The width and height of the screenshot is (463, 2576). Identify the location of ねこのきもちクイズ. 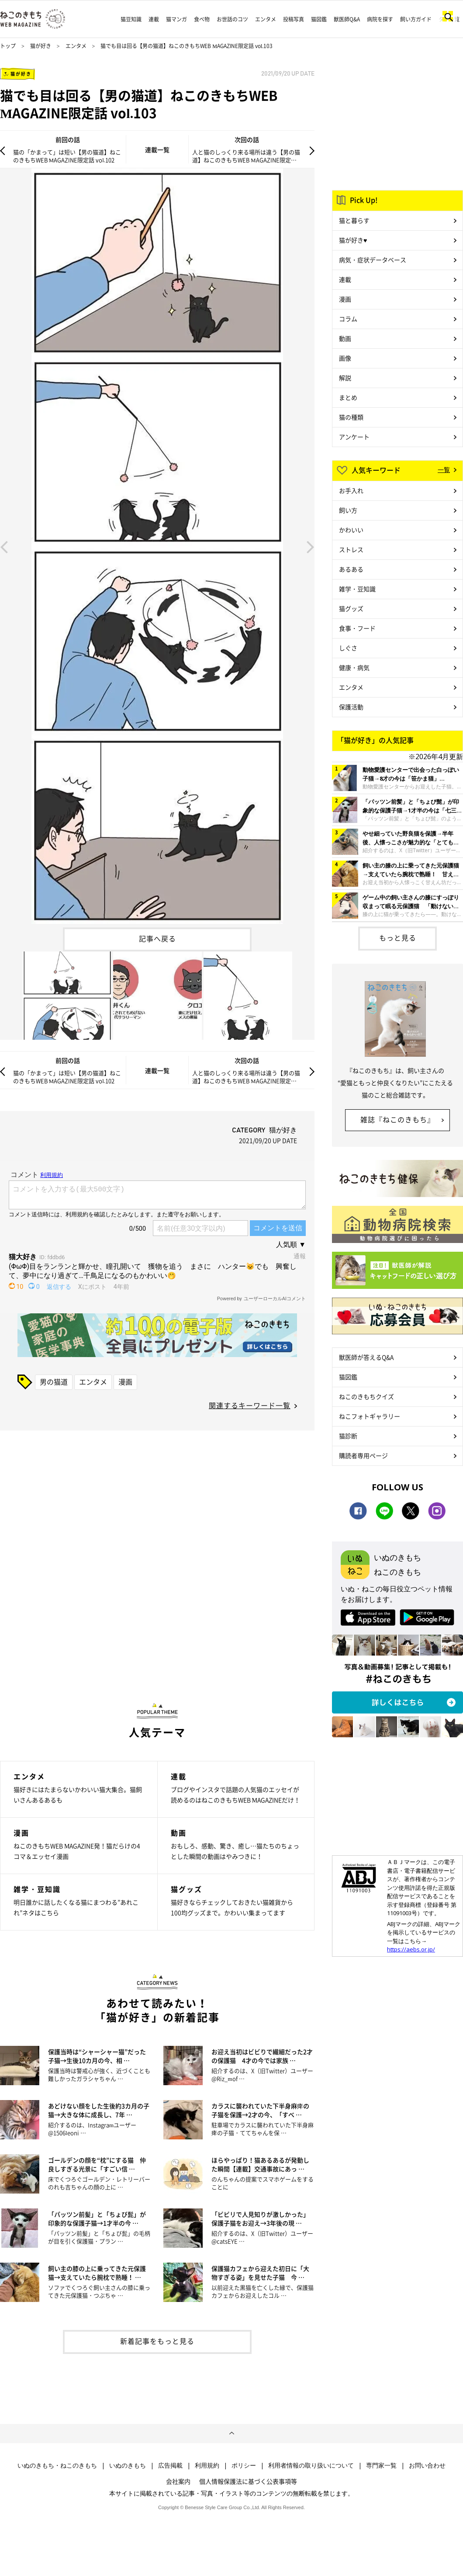
(366, 1396).